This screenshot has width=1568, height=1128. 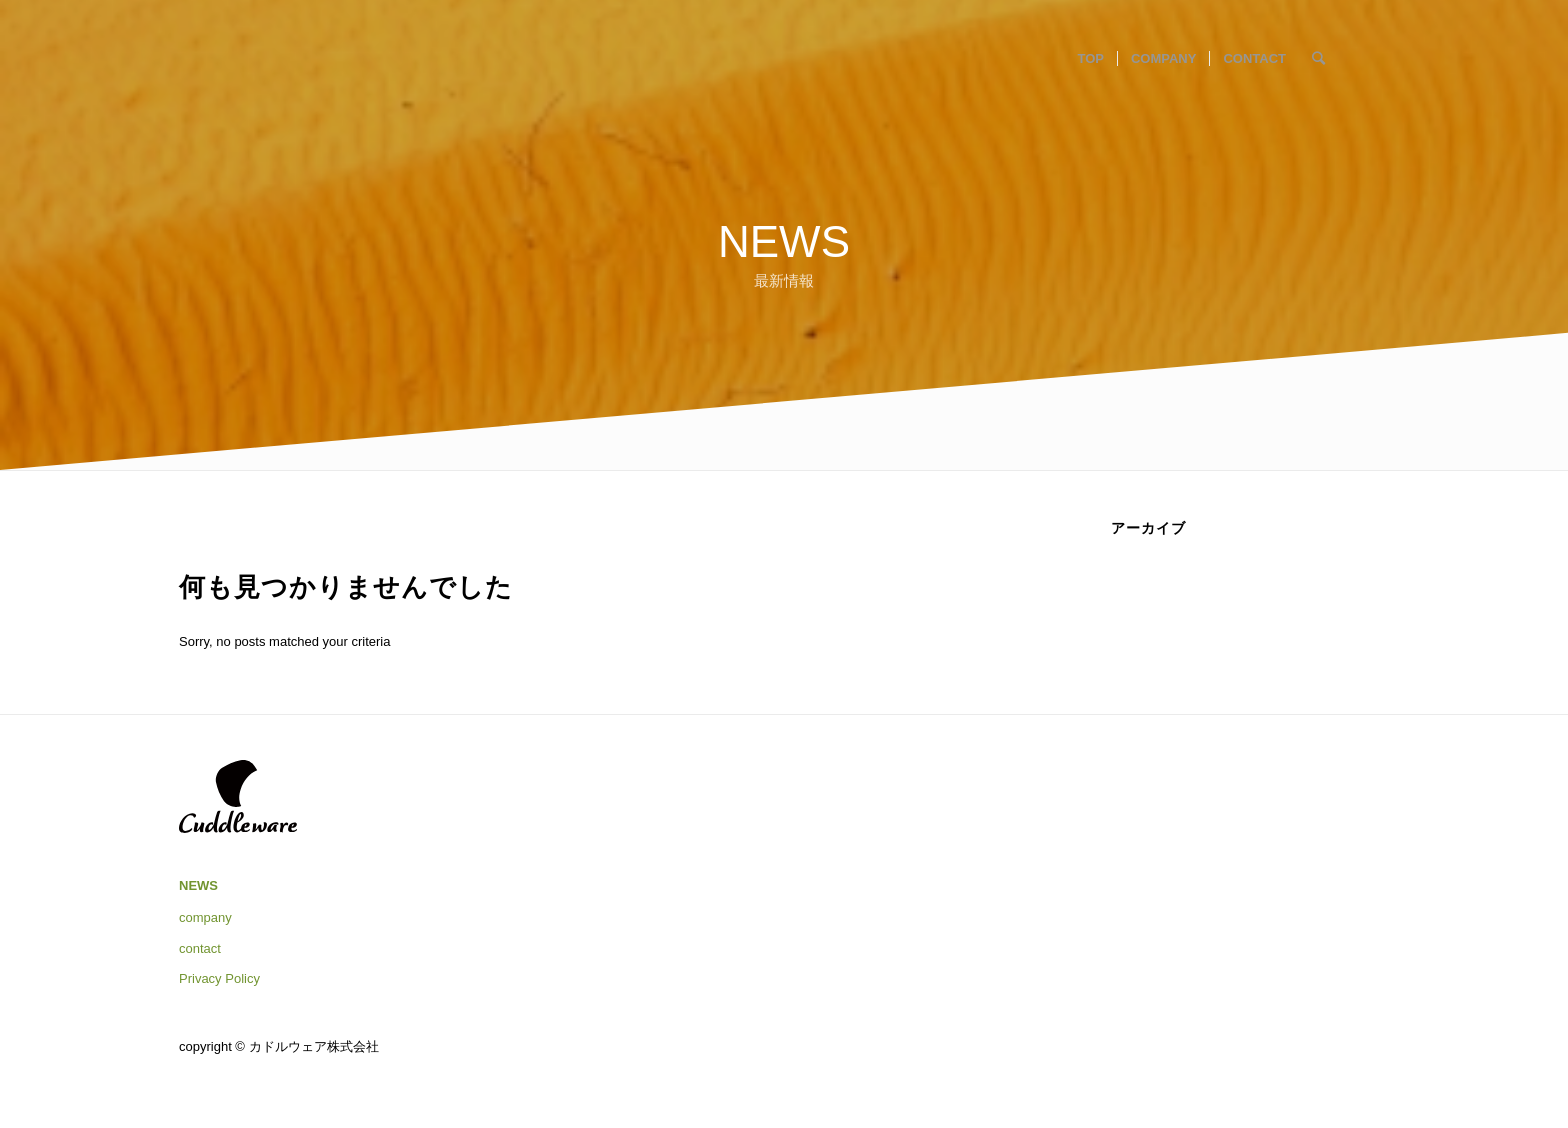 What do you see at coordinates (198, 885) in the screenshot?
I see `NEWS` at bounding box center [198, 885].